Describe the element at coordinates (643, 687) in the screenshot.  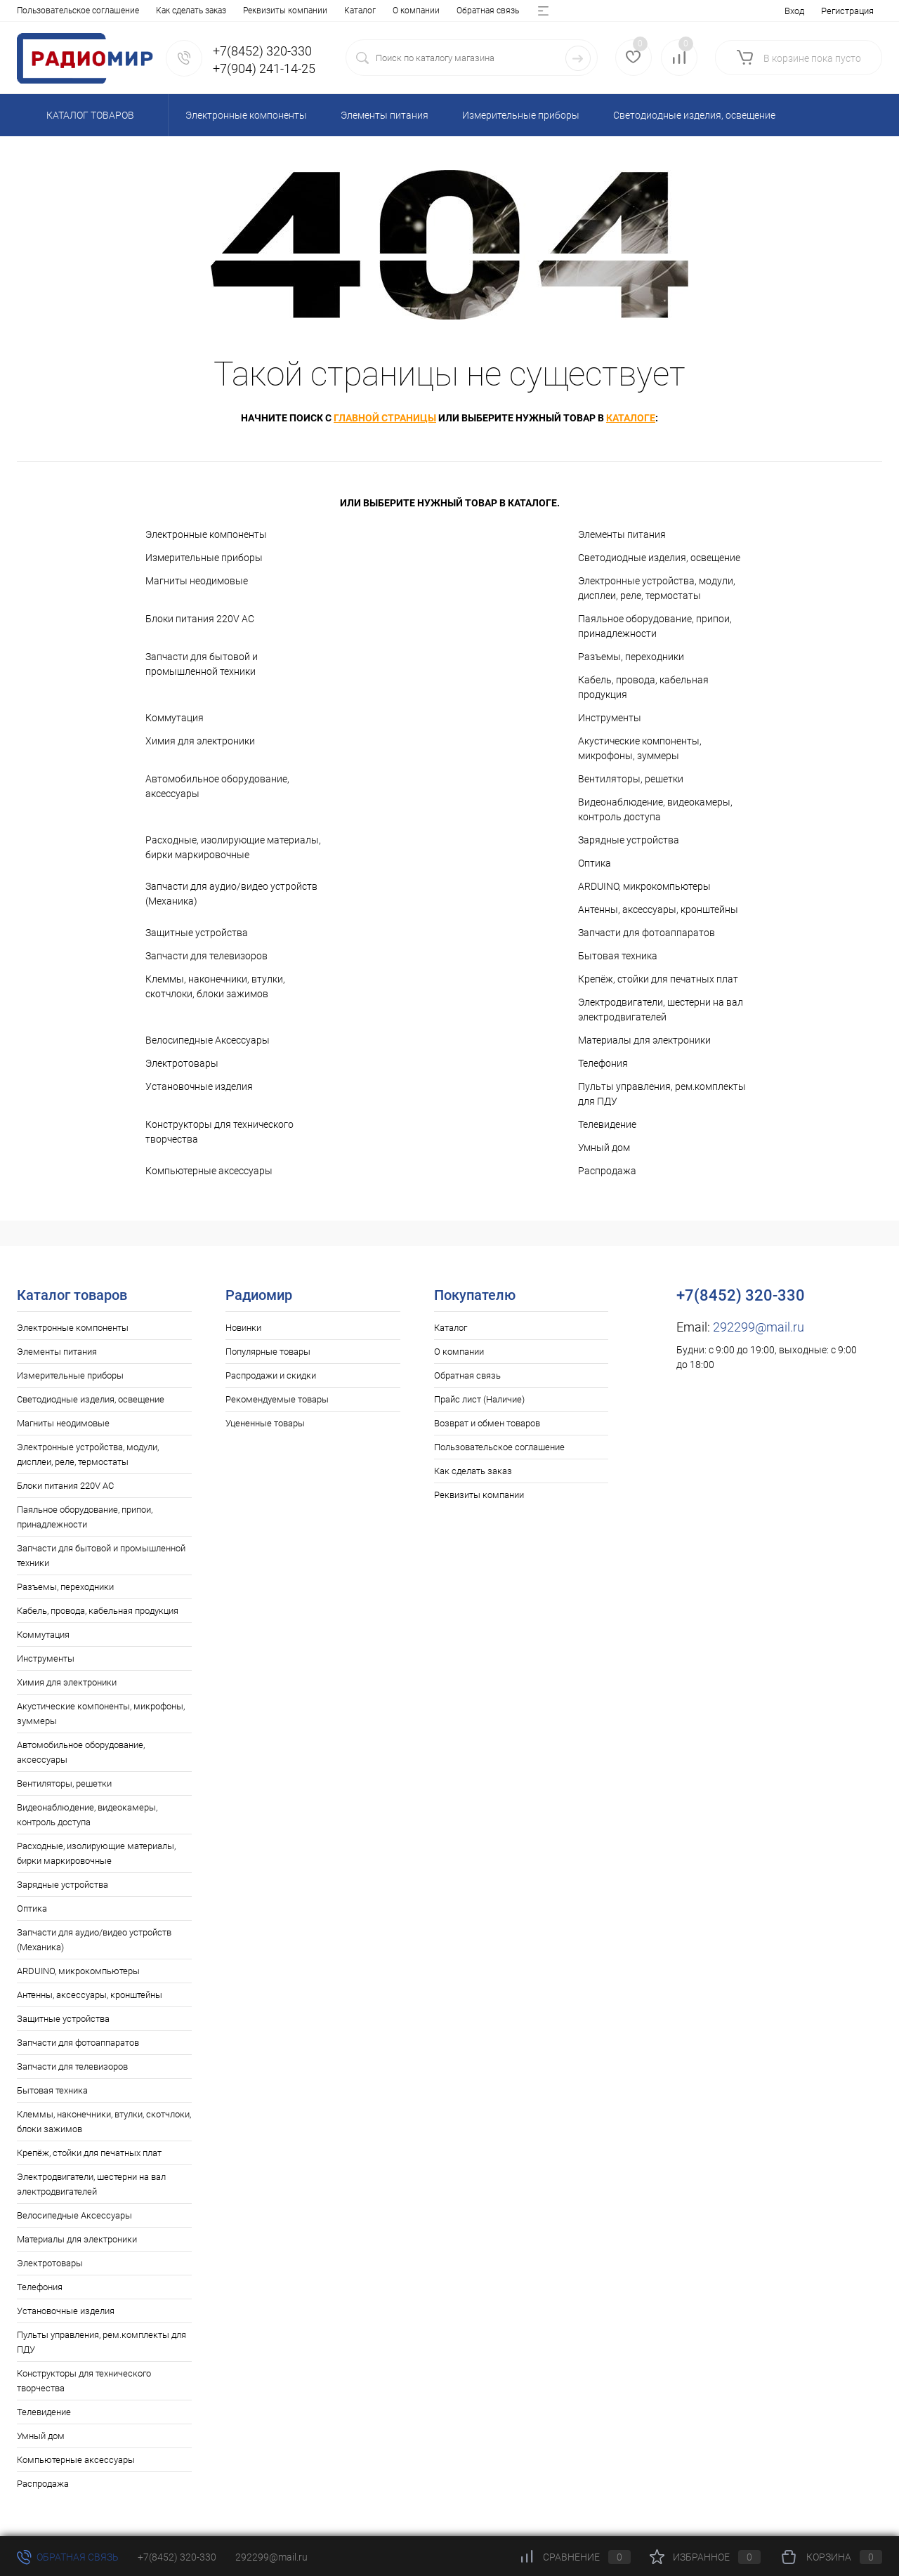
I see `Кабель, провода, кабельная продукция` at that location.